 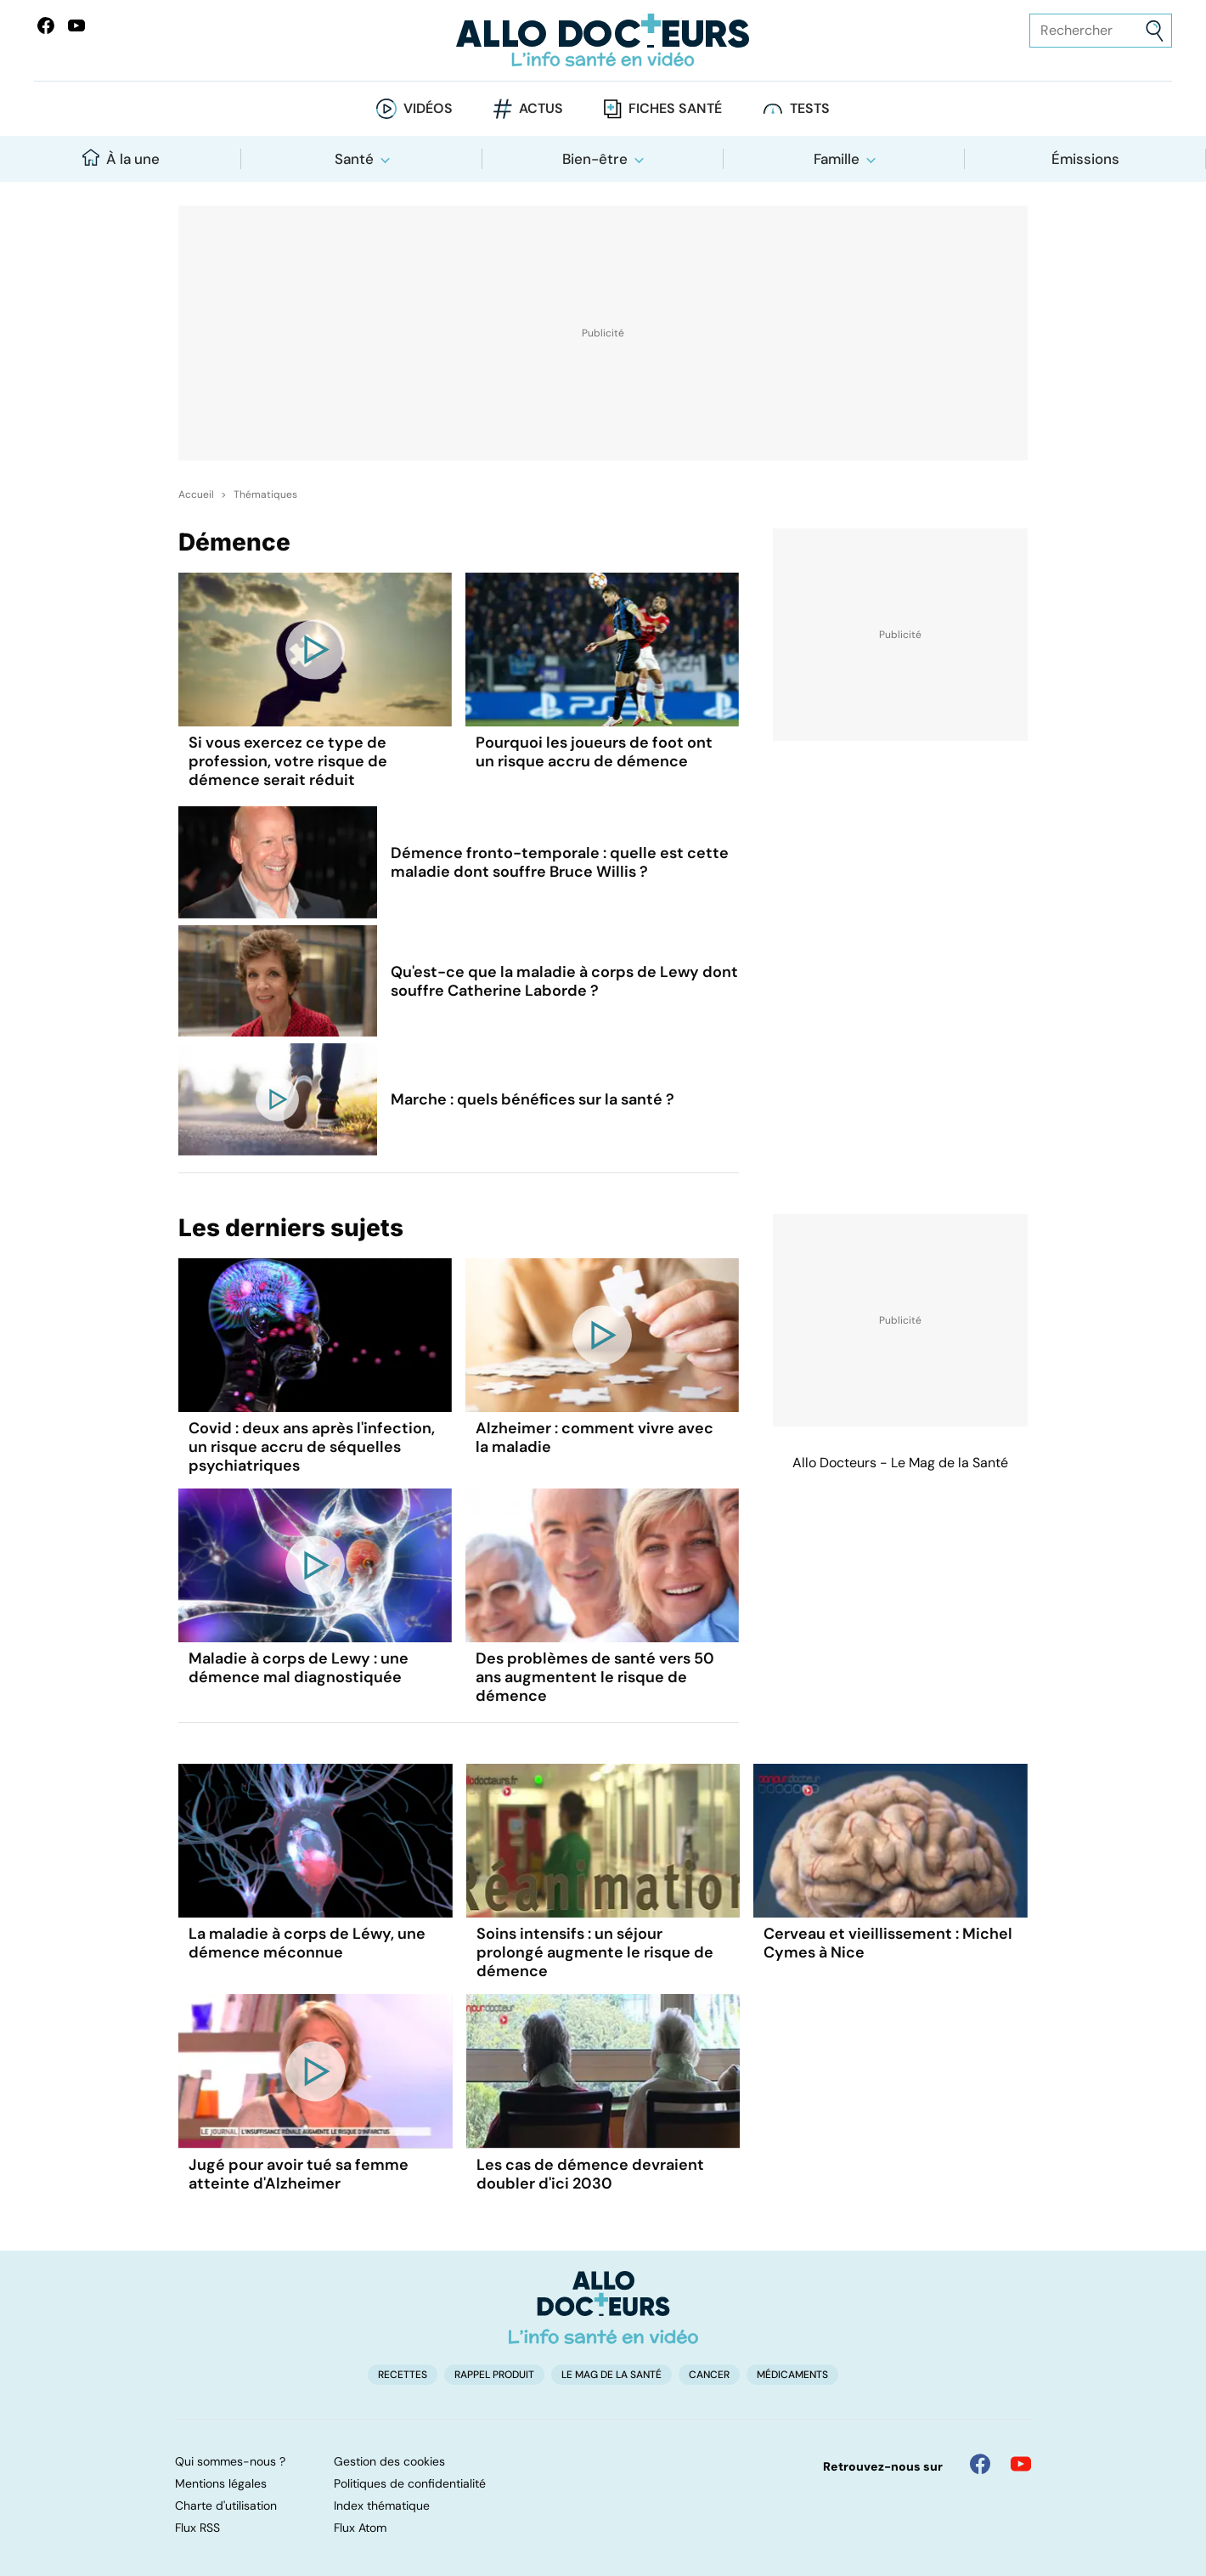 What do you see at coordinates (541, 108) in the screenshot?
I see `Actus` at bounding box center [541, 108].